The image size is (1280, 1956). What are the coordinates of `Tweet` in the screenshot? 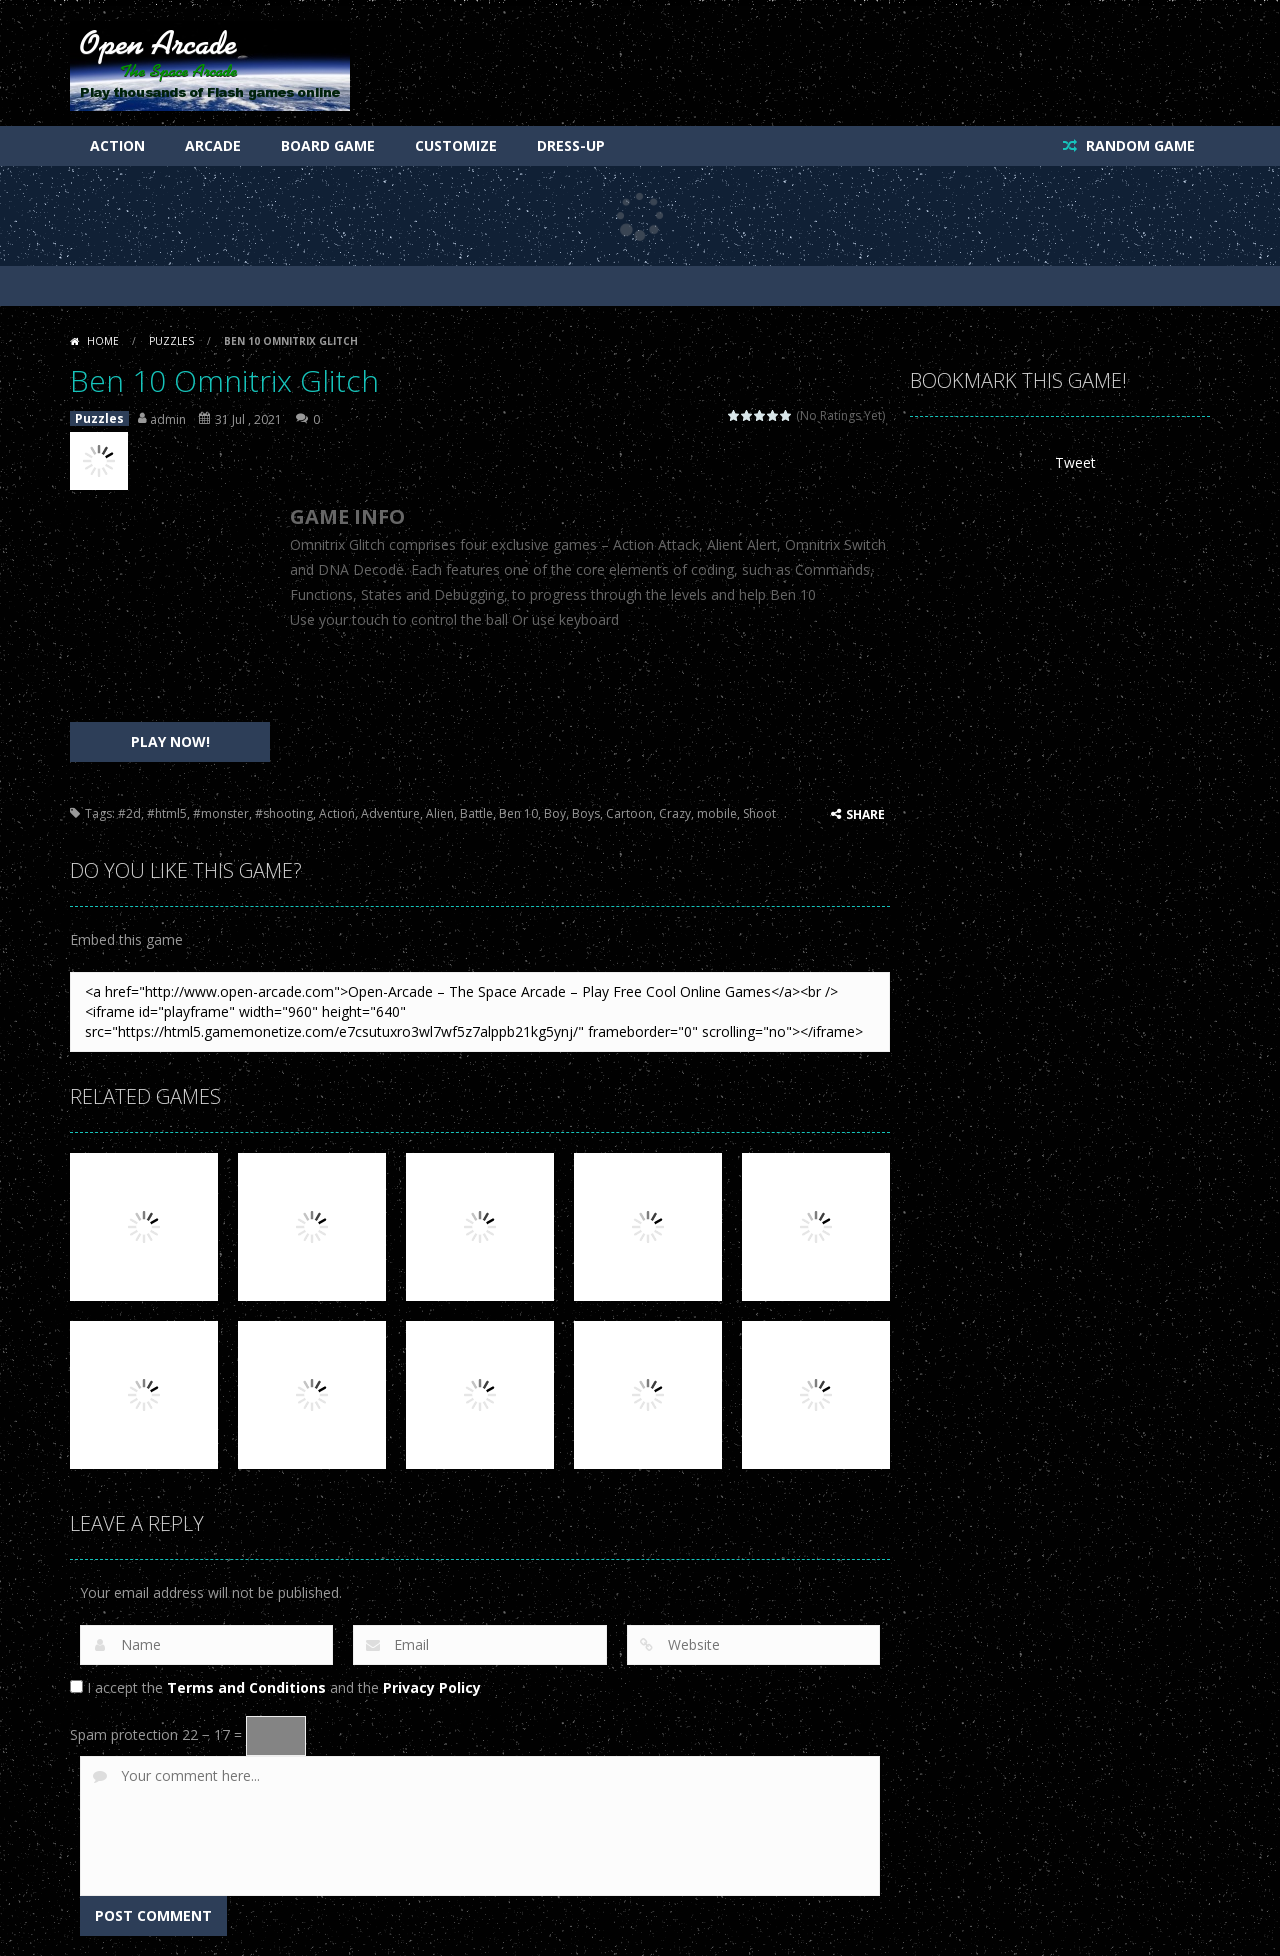 It's located at (1075, 462).